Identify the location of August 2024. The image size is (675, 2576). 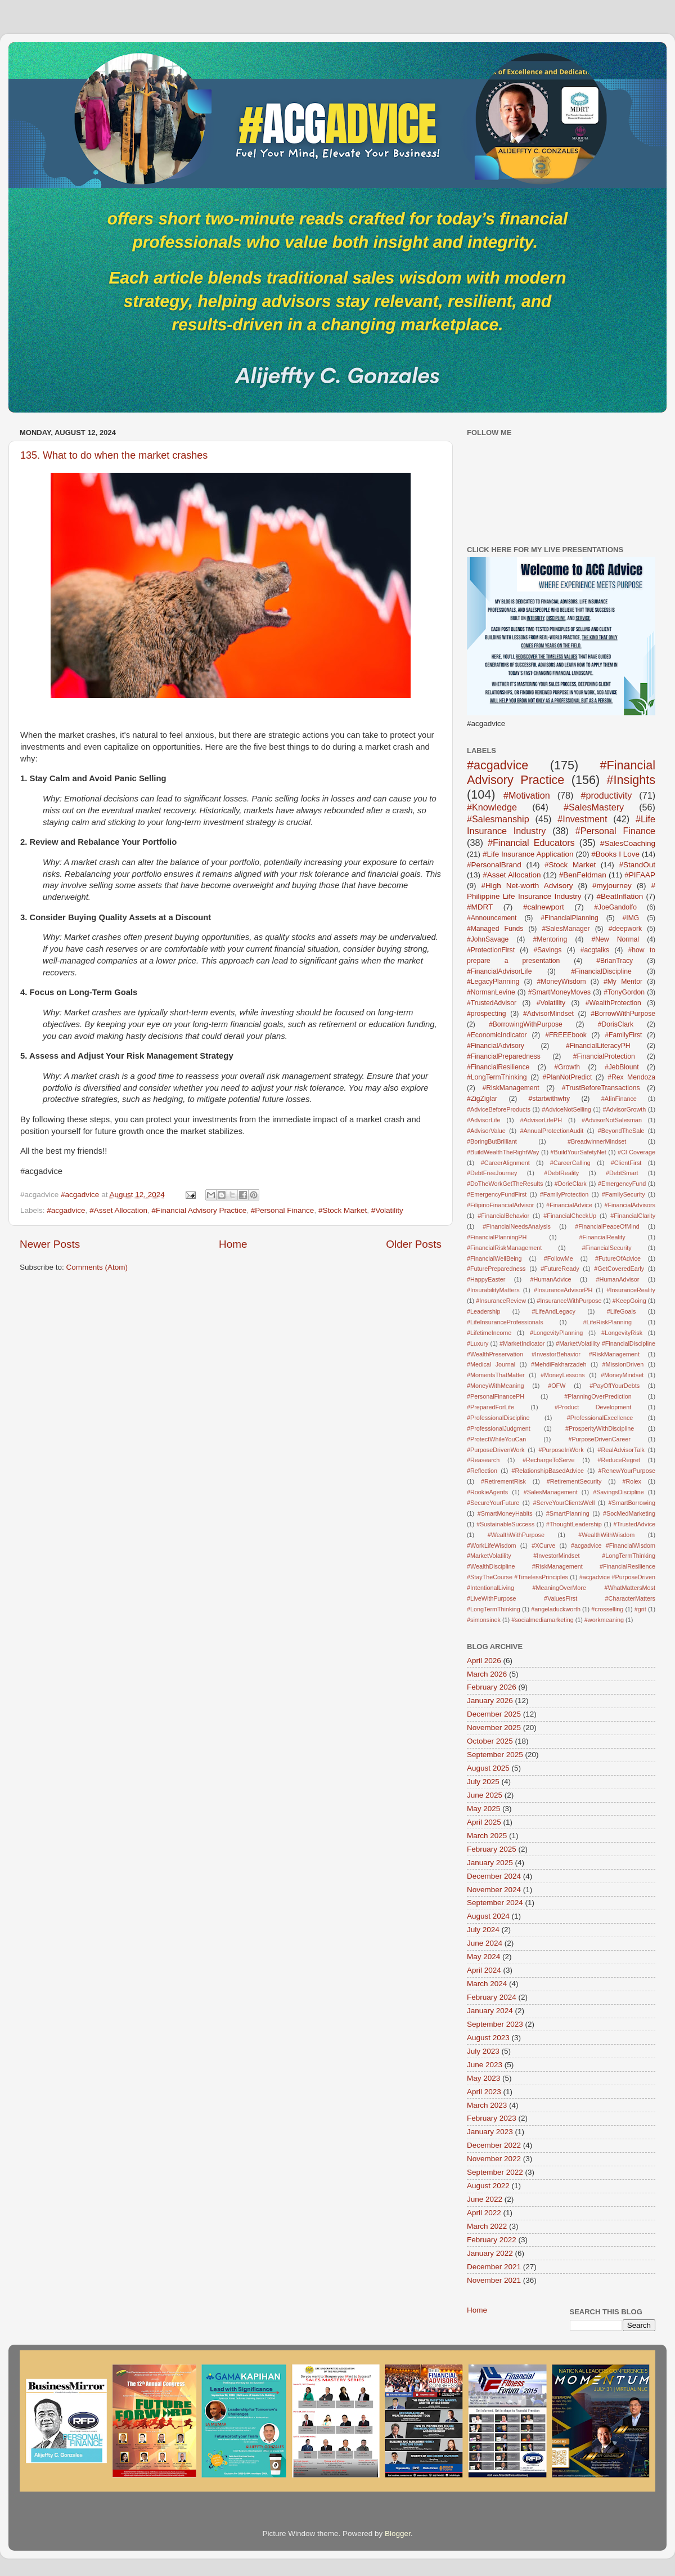
(488, 1916).